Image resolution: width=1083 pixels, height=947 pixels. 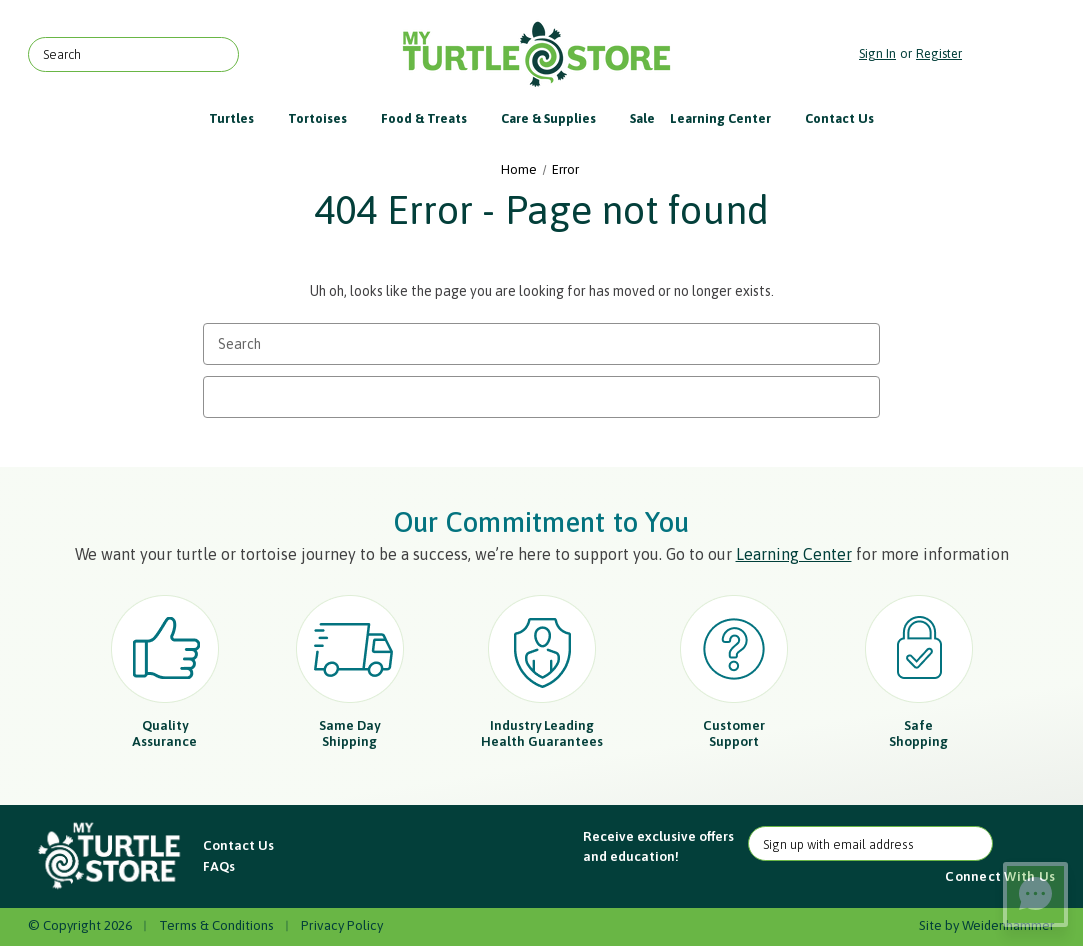 I want to click on Contact Us, so click(x=839, y=118).